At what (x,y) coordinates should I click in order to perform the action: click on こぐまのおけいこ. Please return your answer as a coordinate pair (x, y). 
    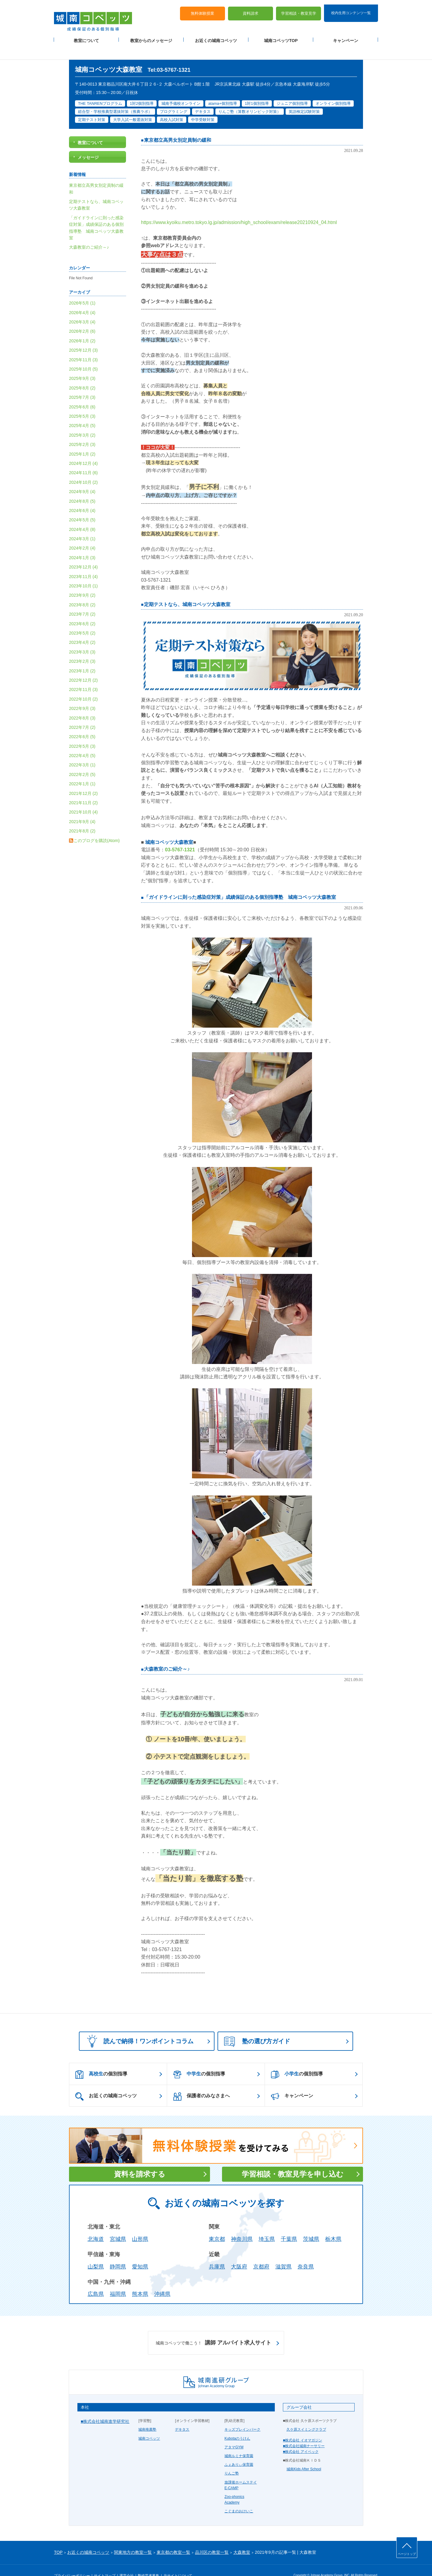
    Looking at the image, I should click on (238, 2497).